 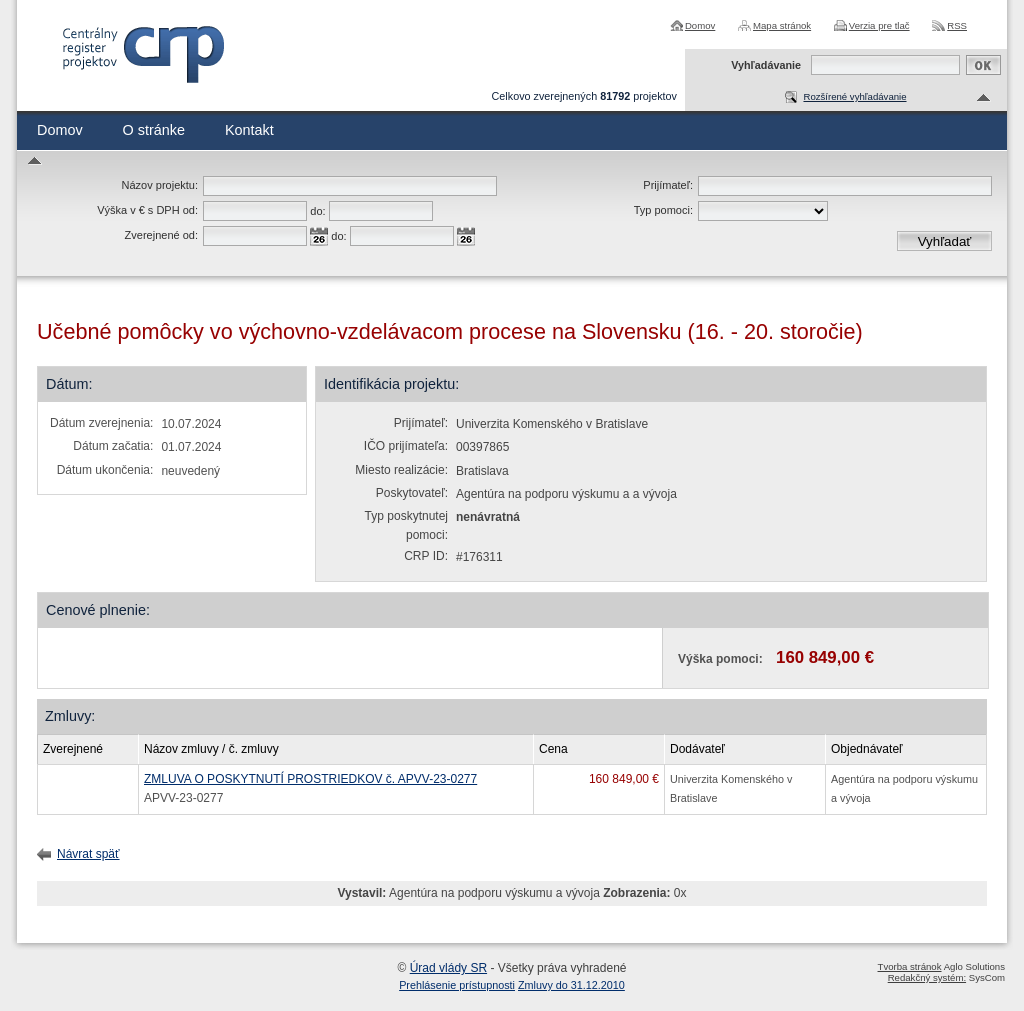 What do you see at coordinates (910, 966) in the screenshot?
I see `Tvorba stránok` at bounding box center [910, 966].